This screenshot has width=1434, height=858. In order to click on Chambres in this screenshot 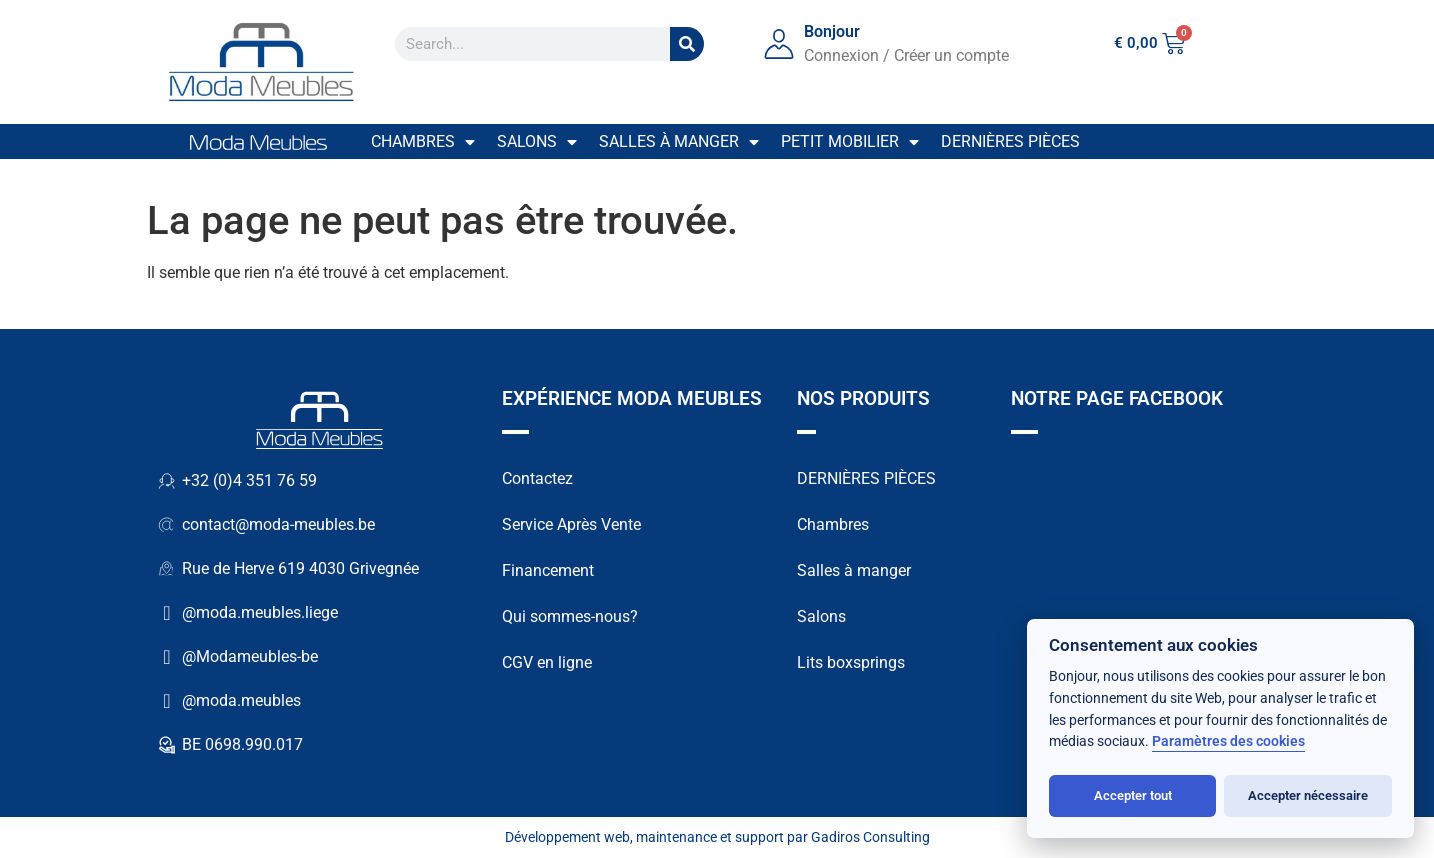, I will do `click(423, 142)`.